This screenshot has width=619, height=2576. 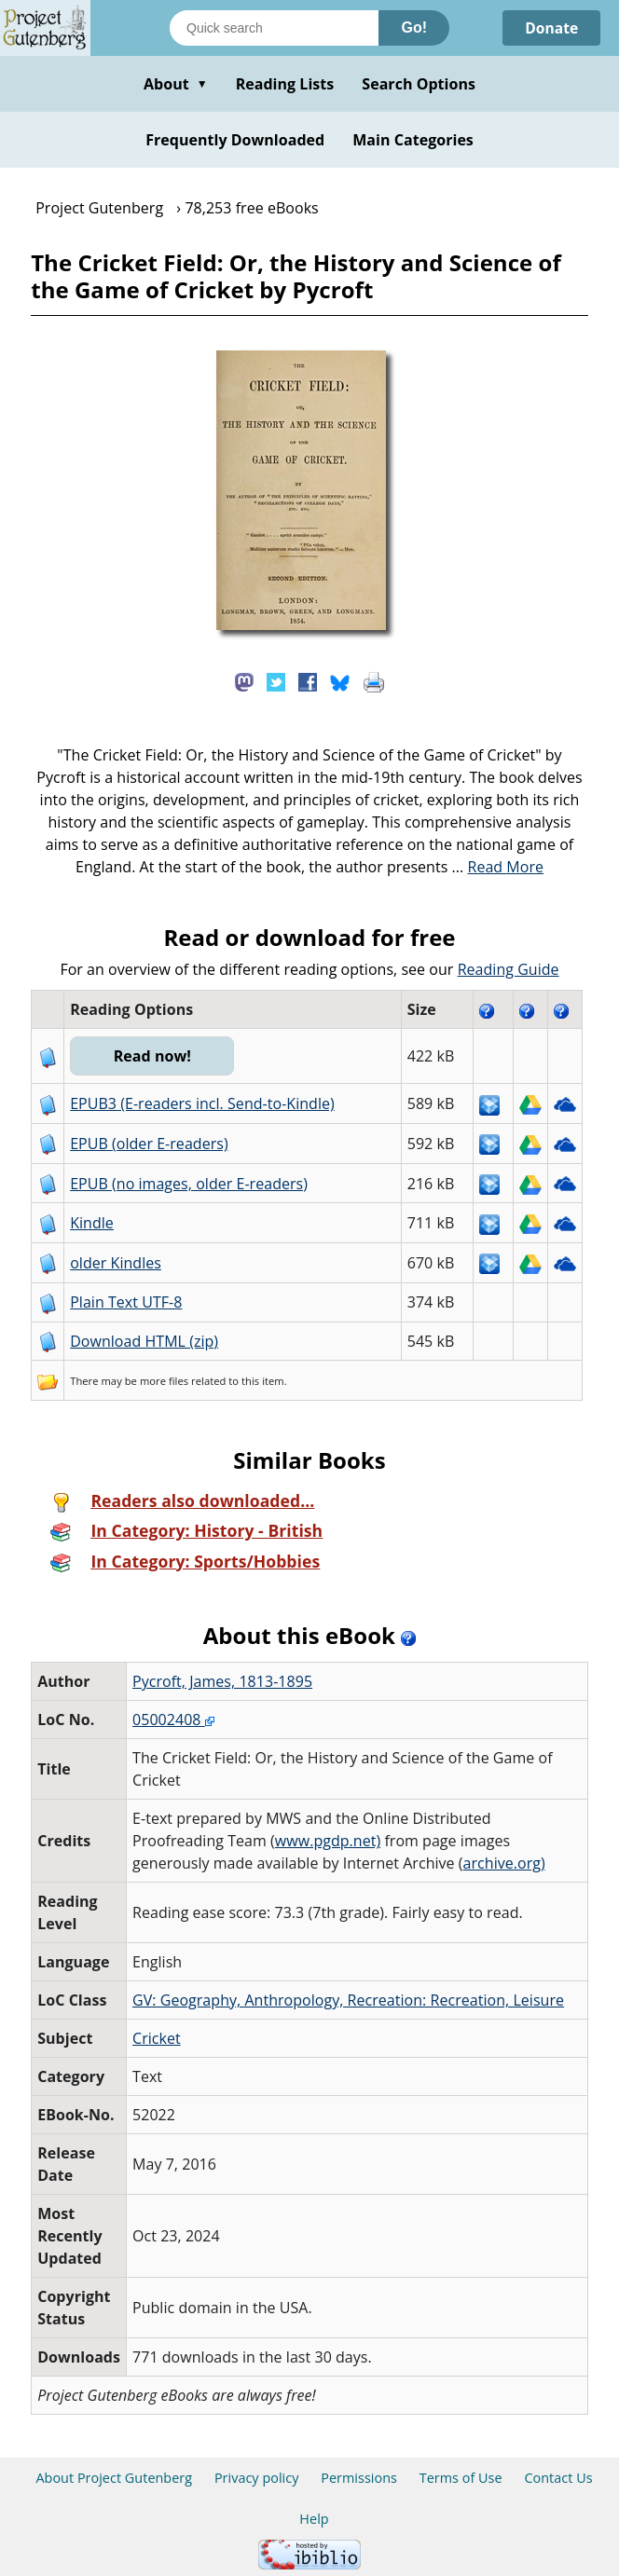 I want to click on About Project Gutenberg, so click(x=113, y=2478).